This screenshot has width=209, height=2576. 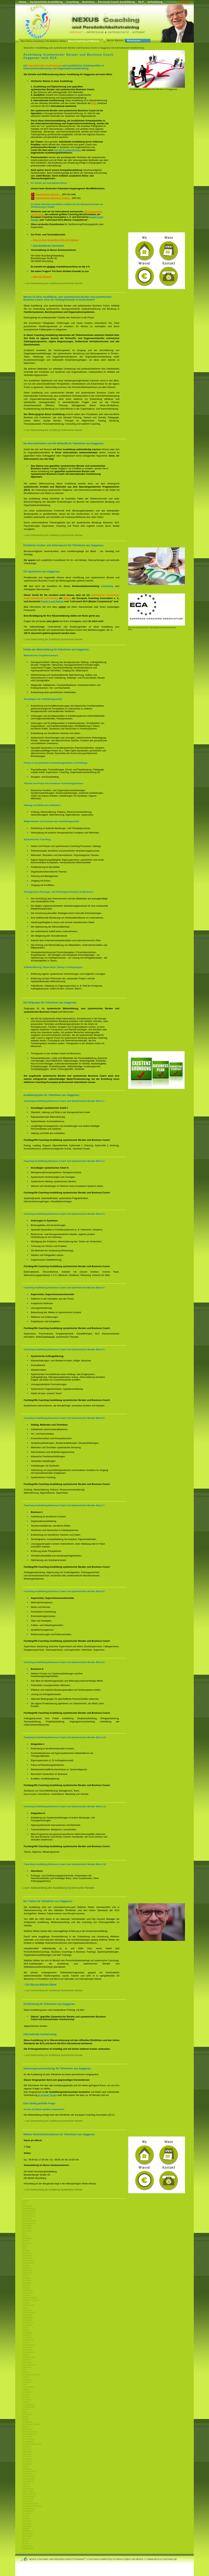 What do you see at coordinates (25, 2516) in the screenshot?
I see `Speyer` at bounding box center [25, 2516].